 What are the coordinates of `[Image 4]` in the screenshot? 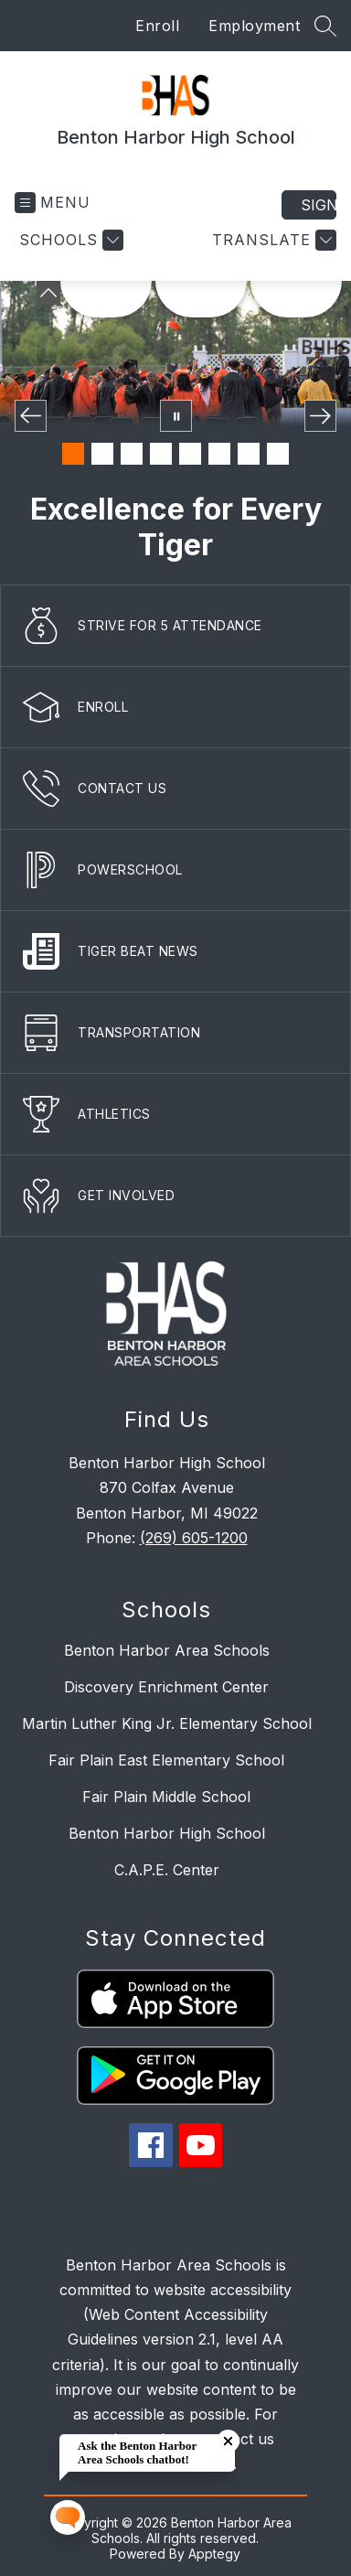 It's located at (161, 454).